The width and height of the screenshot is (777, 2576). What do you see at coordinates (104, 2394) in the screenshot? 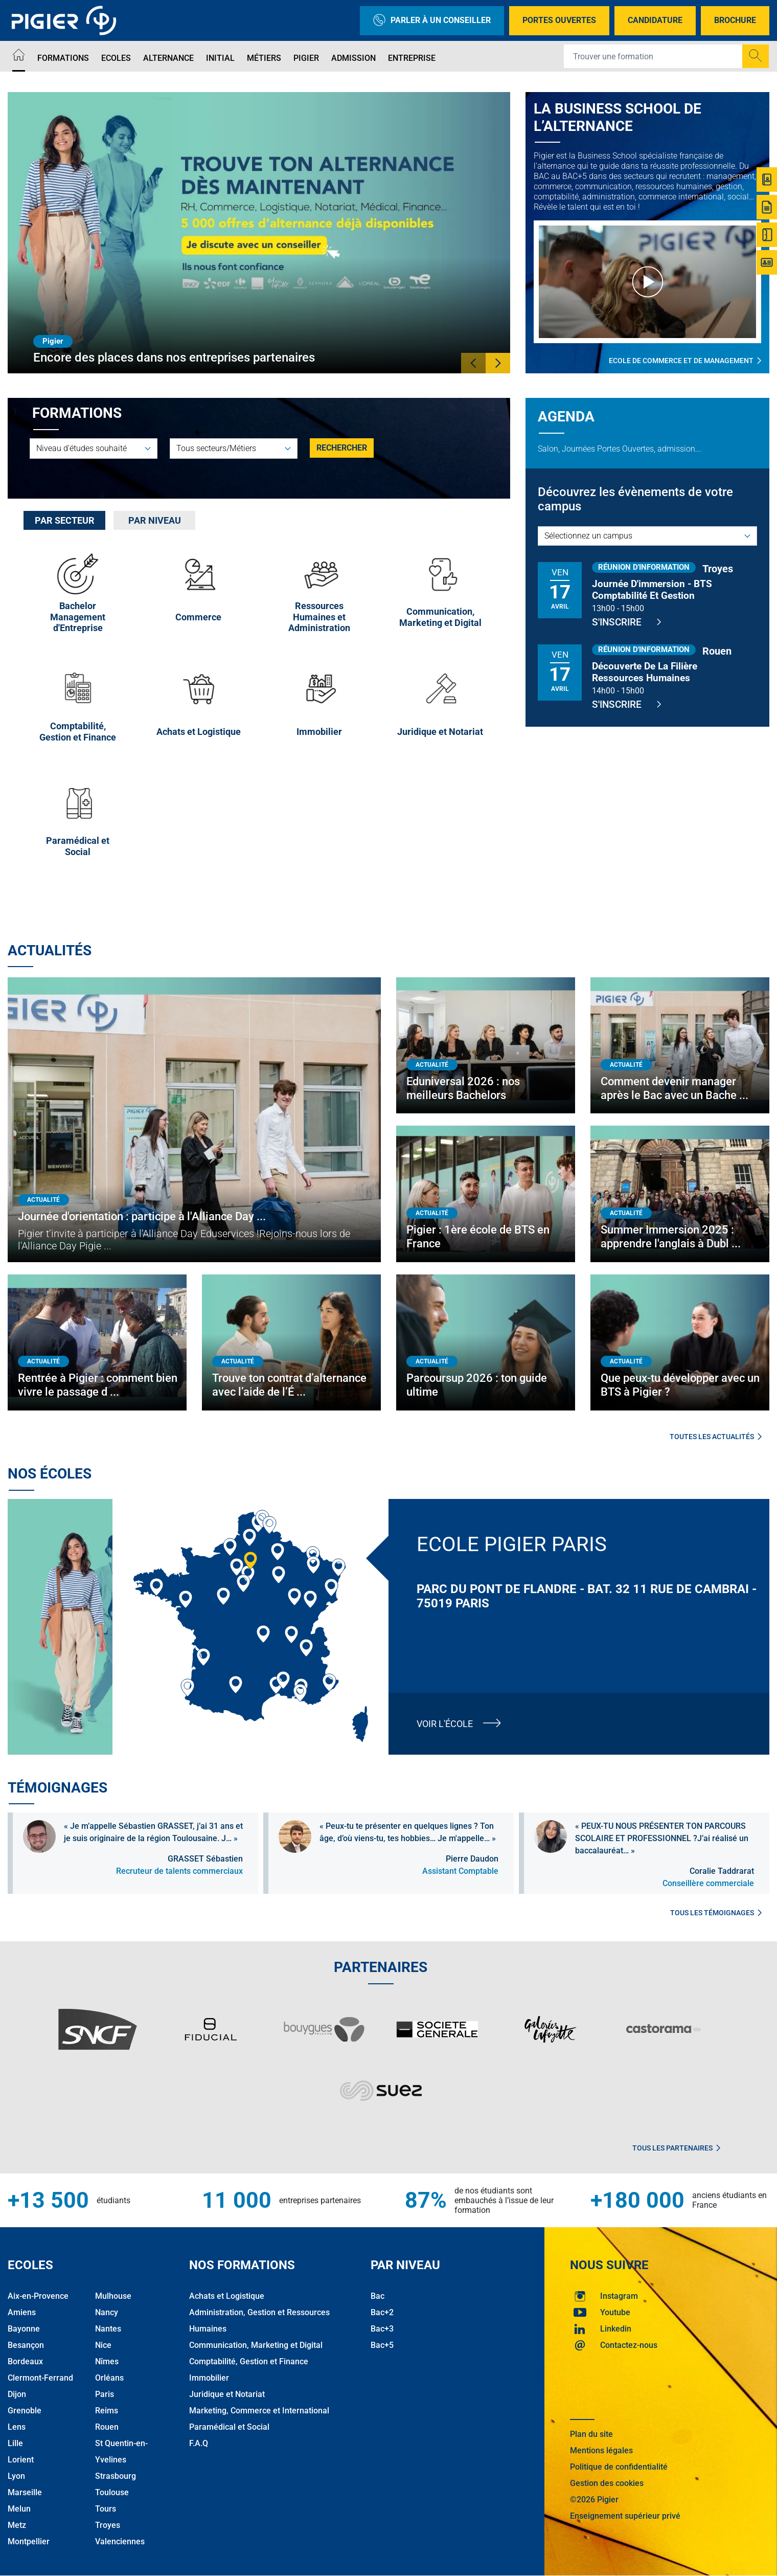
I see `Paris` at bounding box center [104, 2394].